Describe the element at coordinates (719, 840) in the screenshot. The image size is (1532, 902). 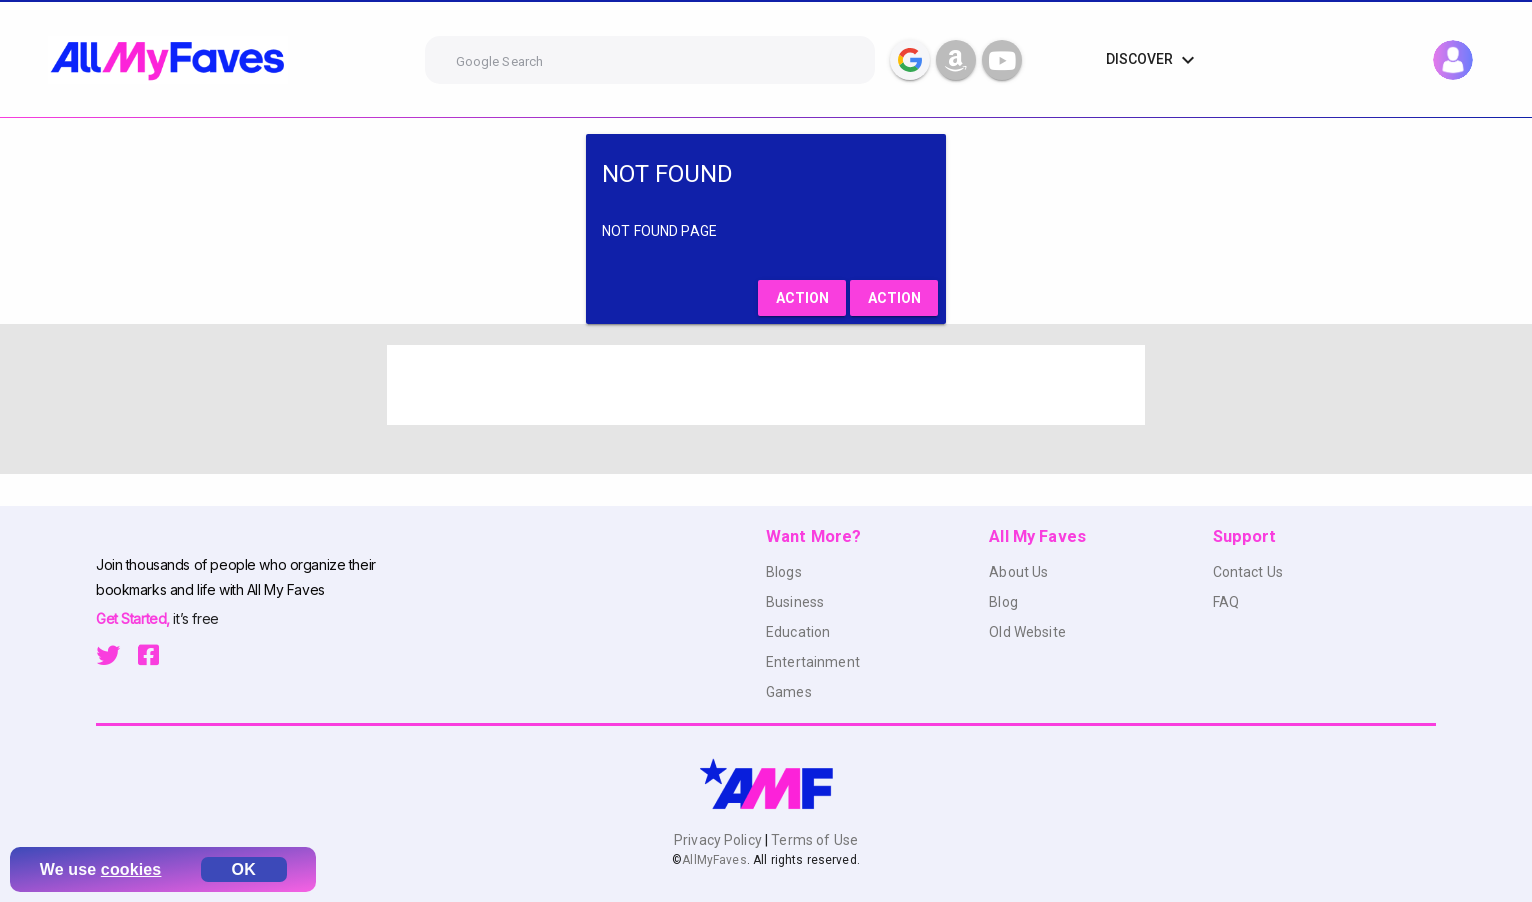
I see `Privacy Policy` at that location.